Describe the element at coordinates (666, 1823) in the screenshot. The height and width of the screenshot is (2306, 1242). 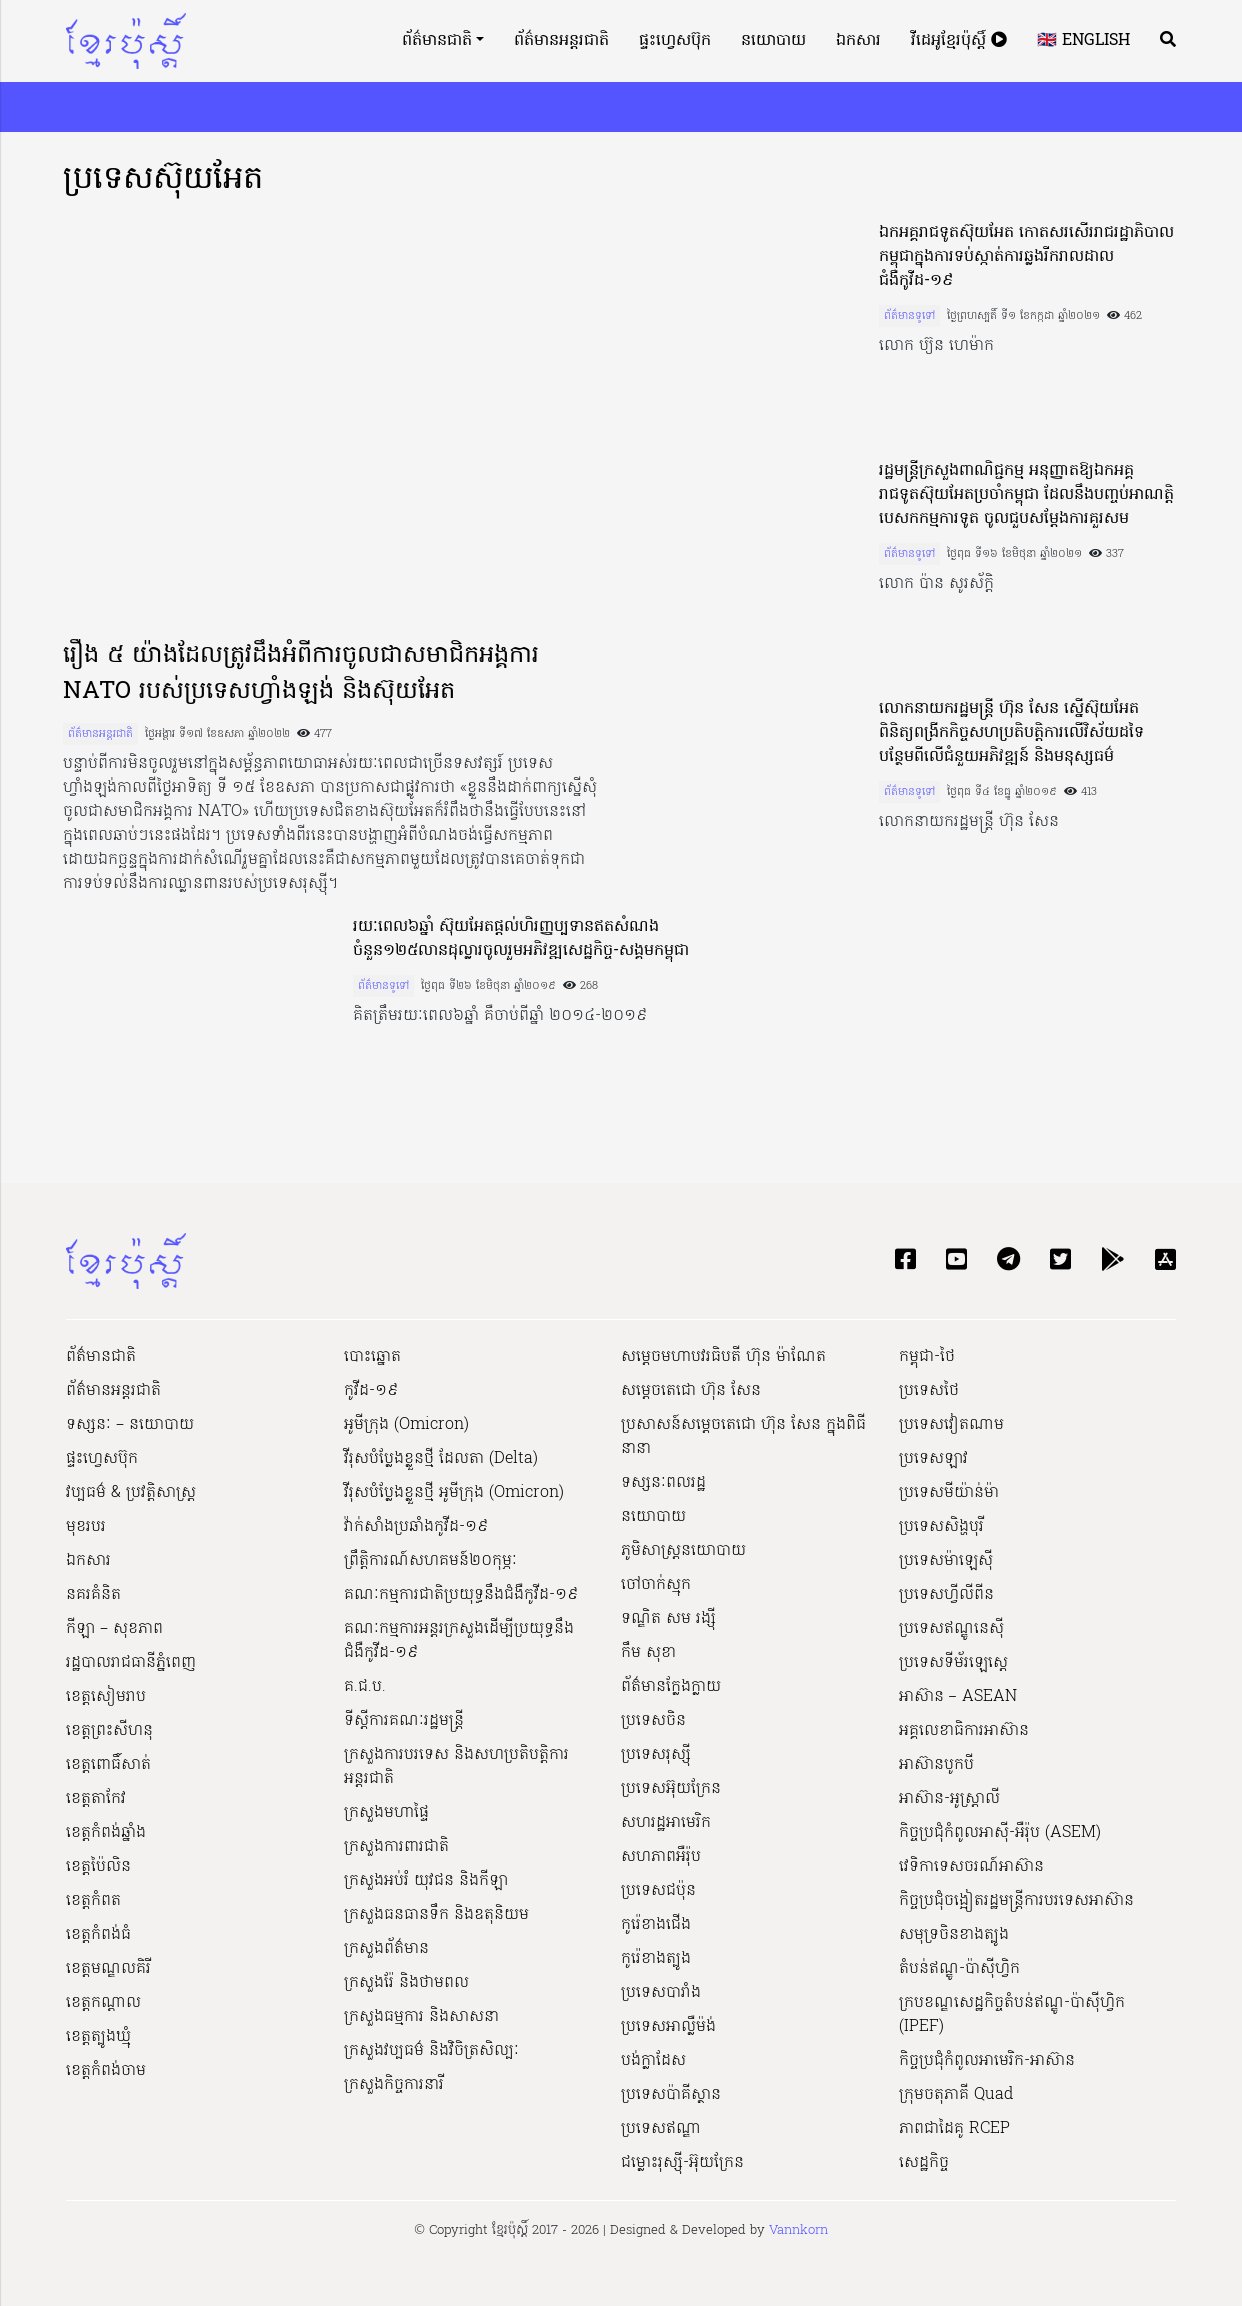
I see `សហរដ្ឋអាមេរិក` at that location.